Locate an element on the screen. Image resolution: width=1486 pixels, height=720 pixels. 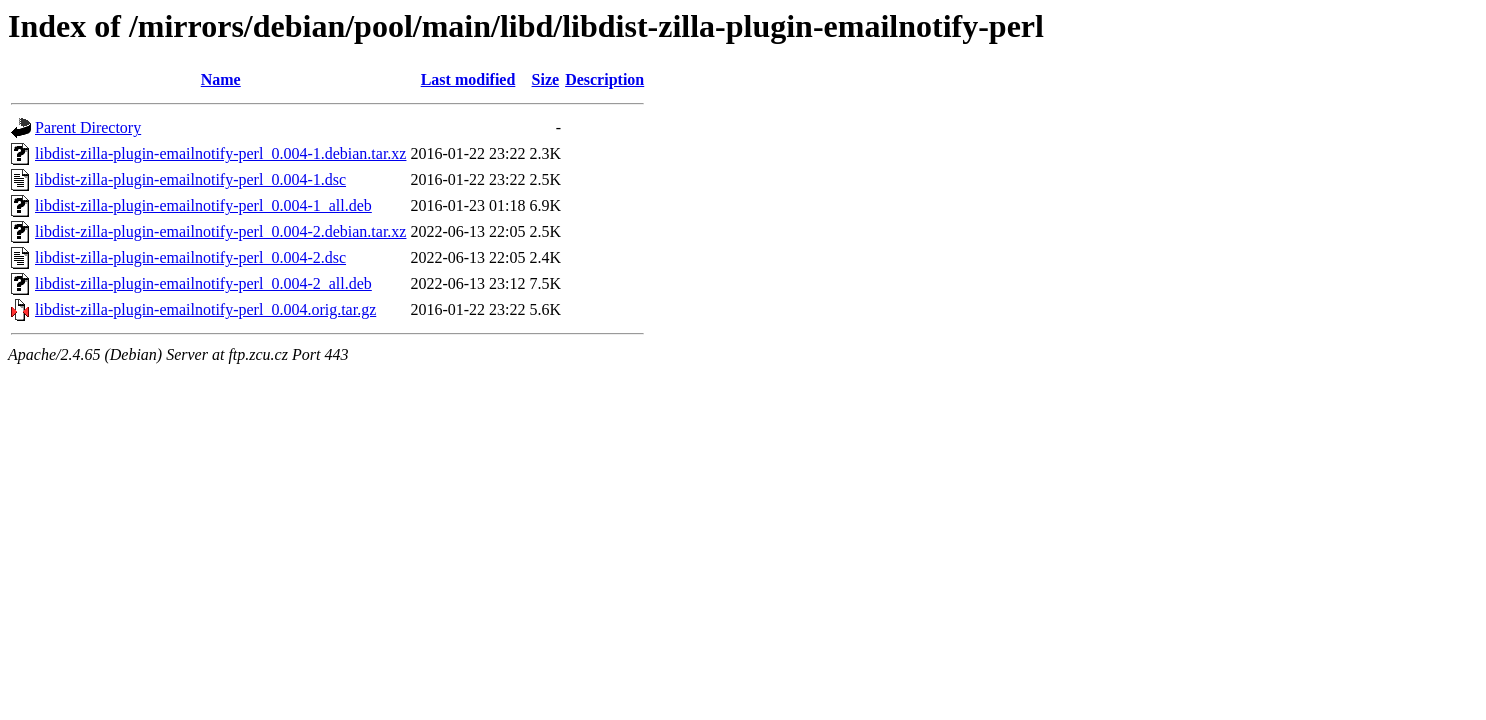
libdist-zilla-plugin-emailnotify-perl_0.004-2_all.deb is located at coordinates (203, 283).